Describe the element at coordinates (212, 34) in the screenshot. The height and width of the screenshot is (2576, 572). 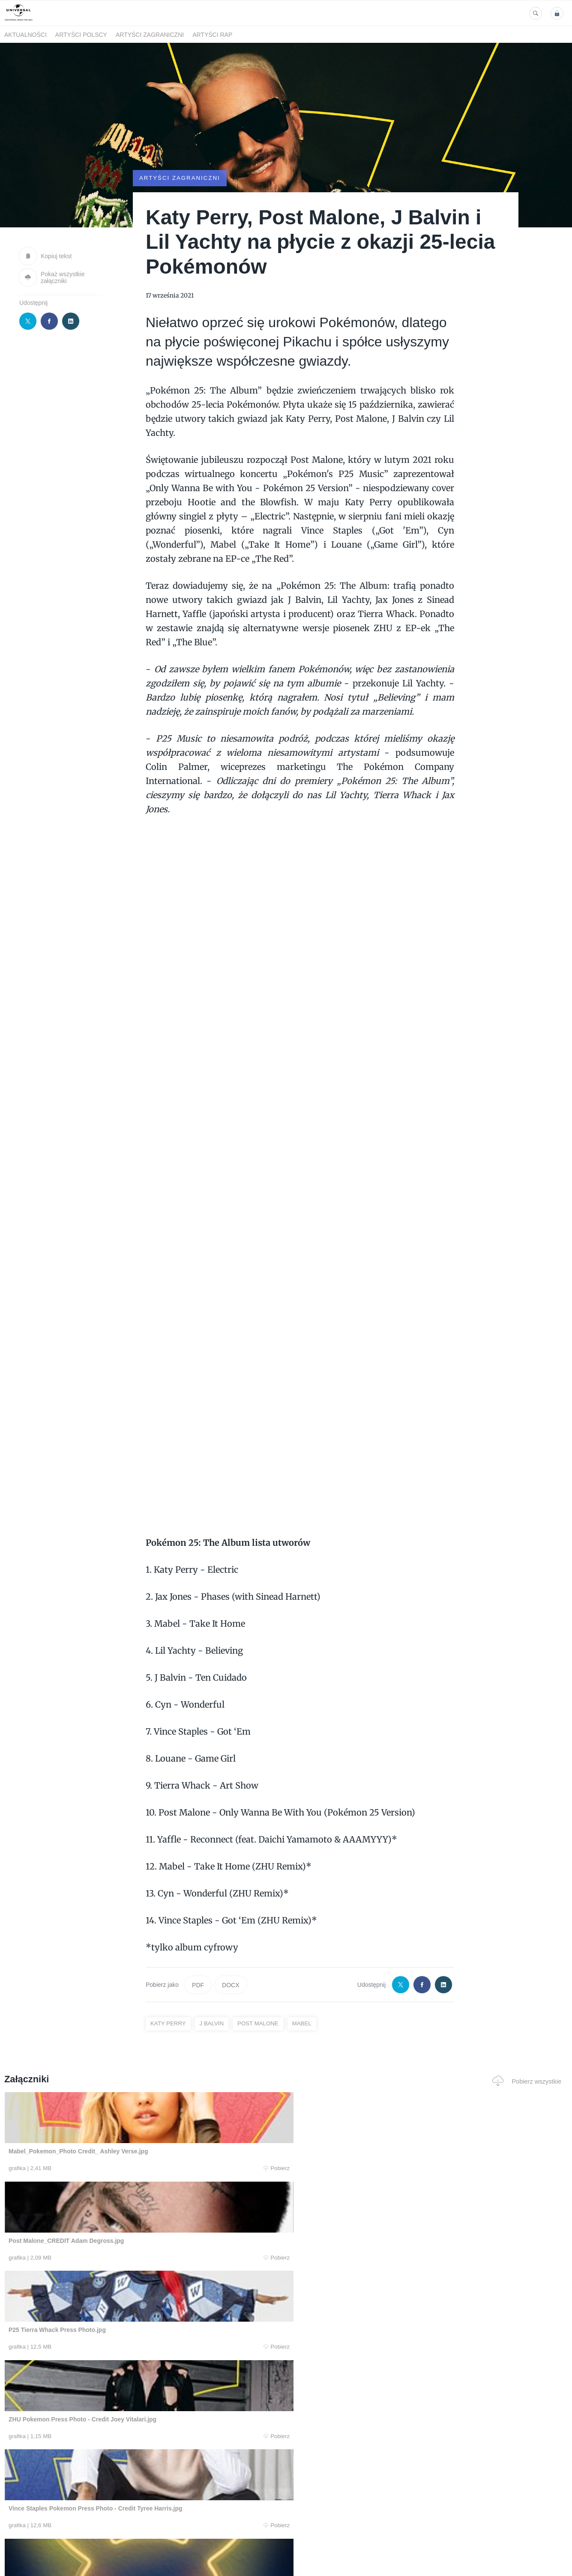
I see `Artyści Rap` at that location.